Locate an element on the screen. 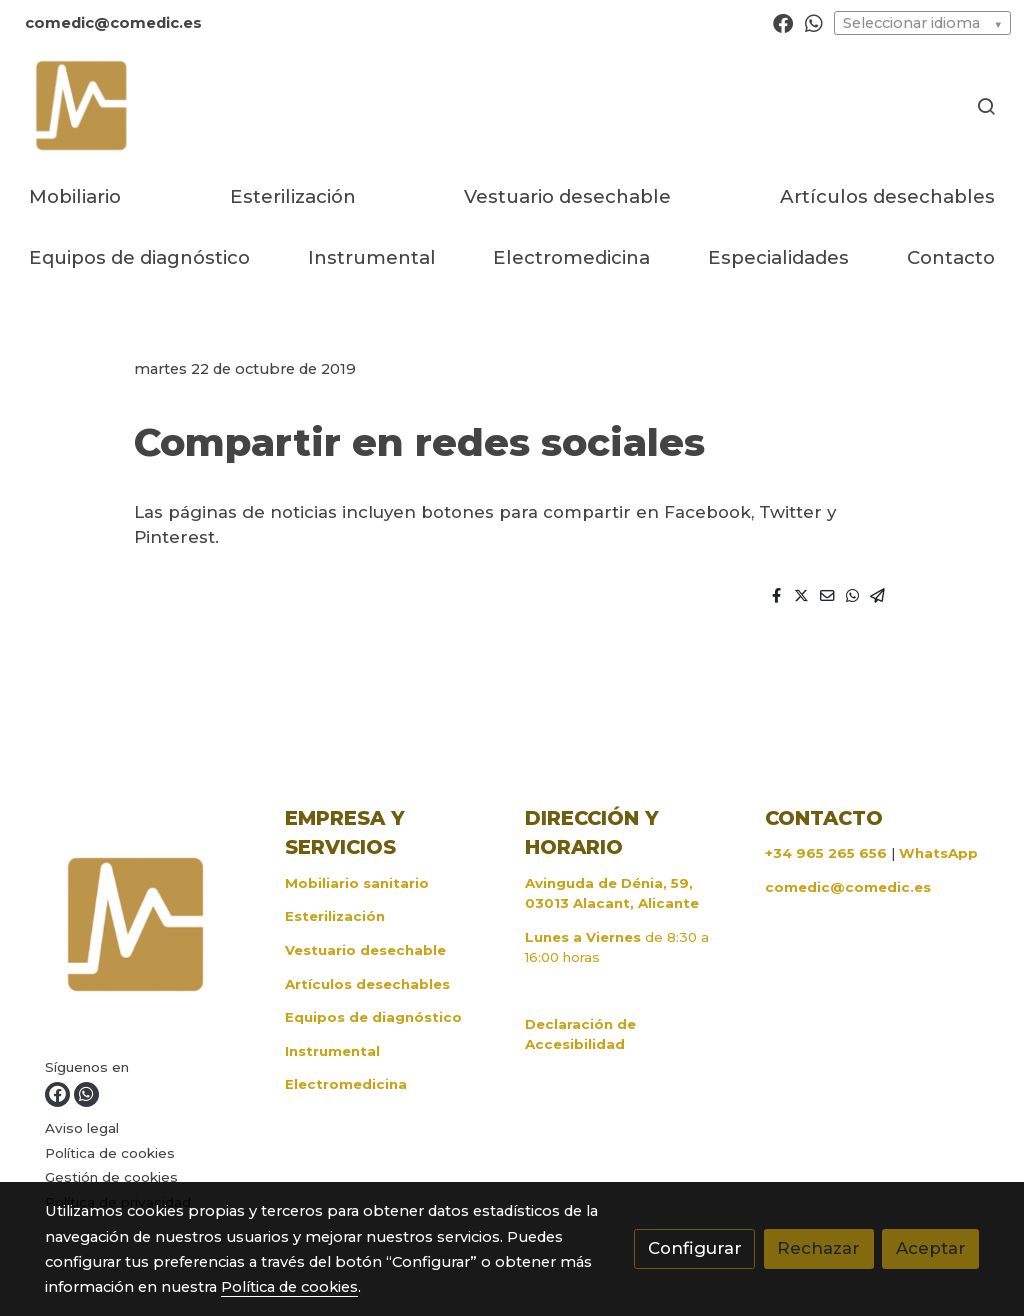 This screenshot has height=1316, width=1024. Esterilización is located at coordinates (335, 916).